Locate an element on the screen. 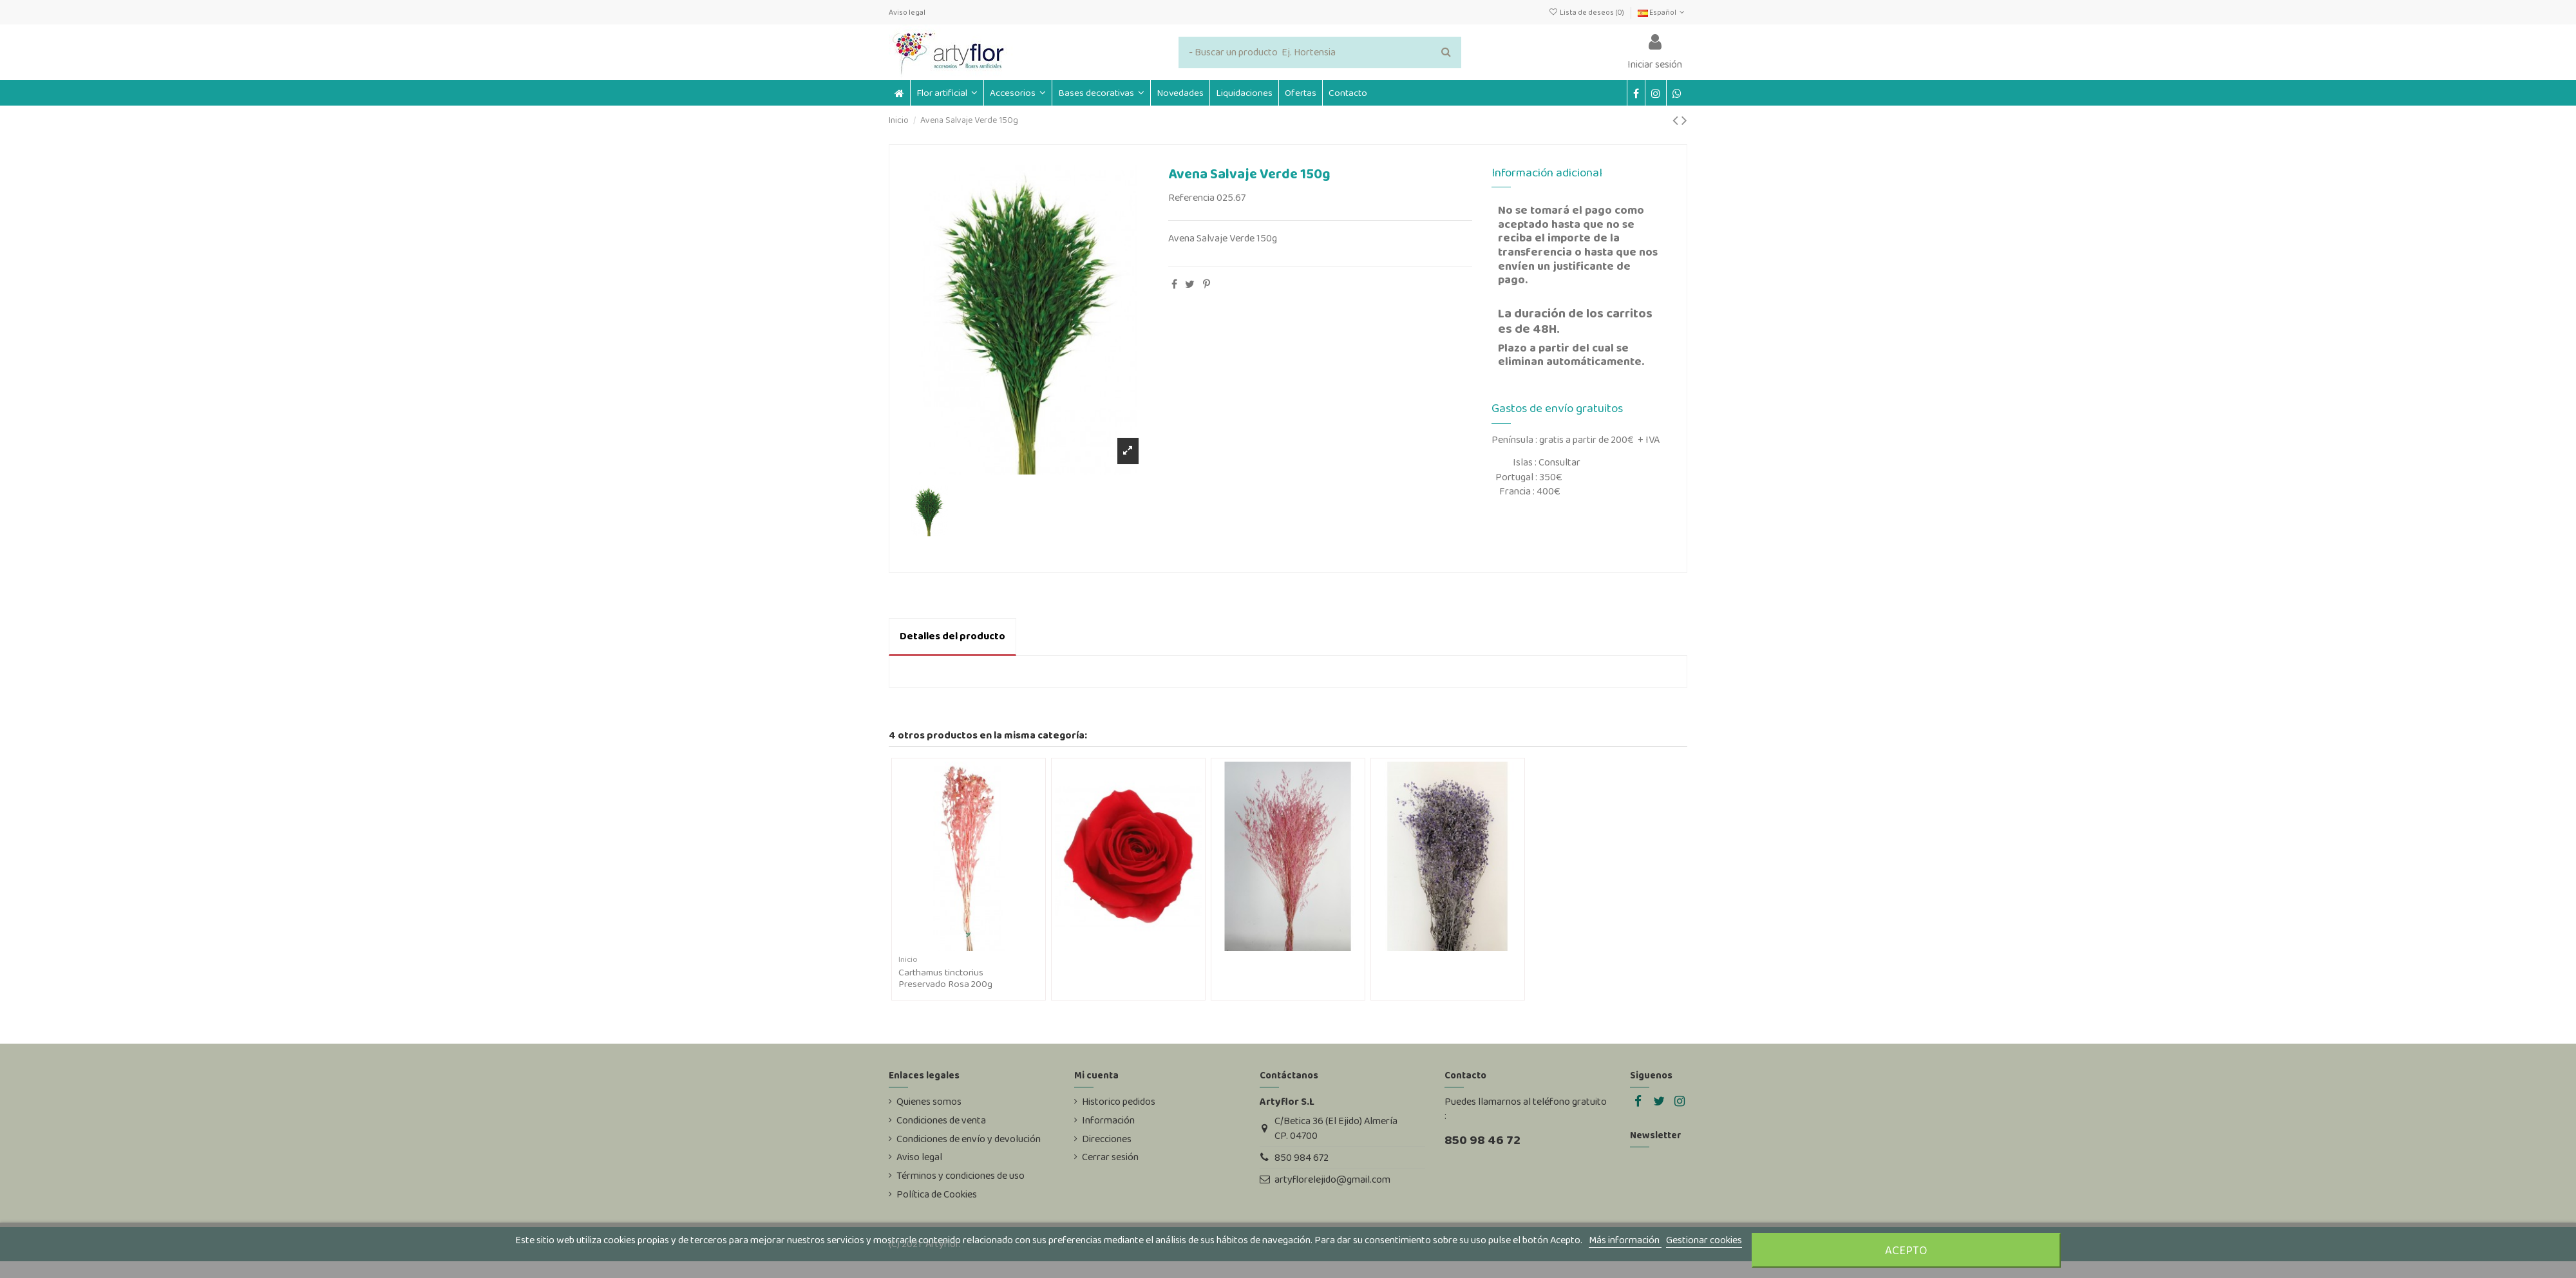  Gestionar cookies is located at coordinates (1704, 1239).